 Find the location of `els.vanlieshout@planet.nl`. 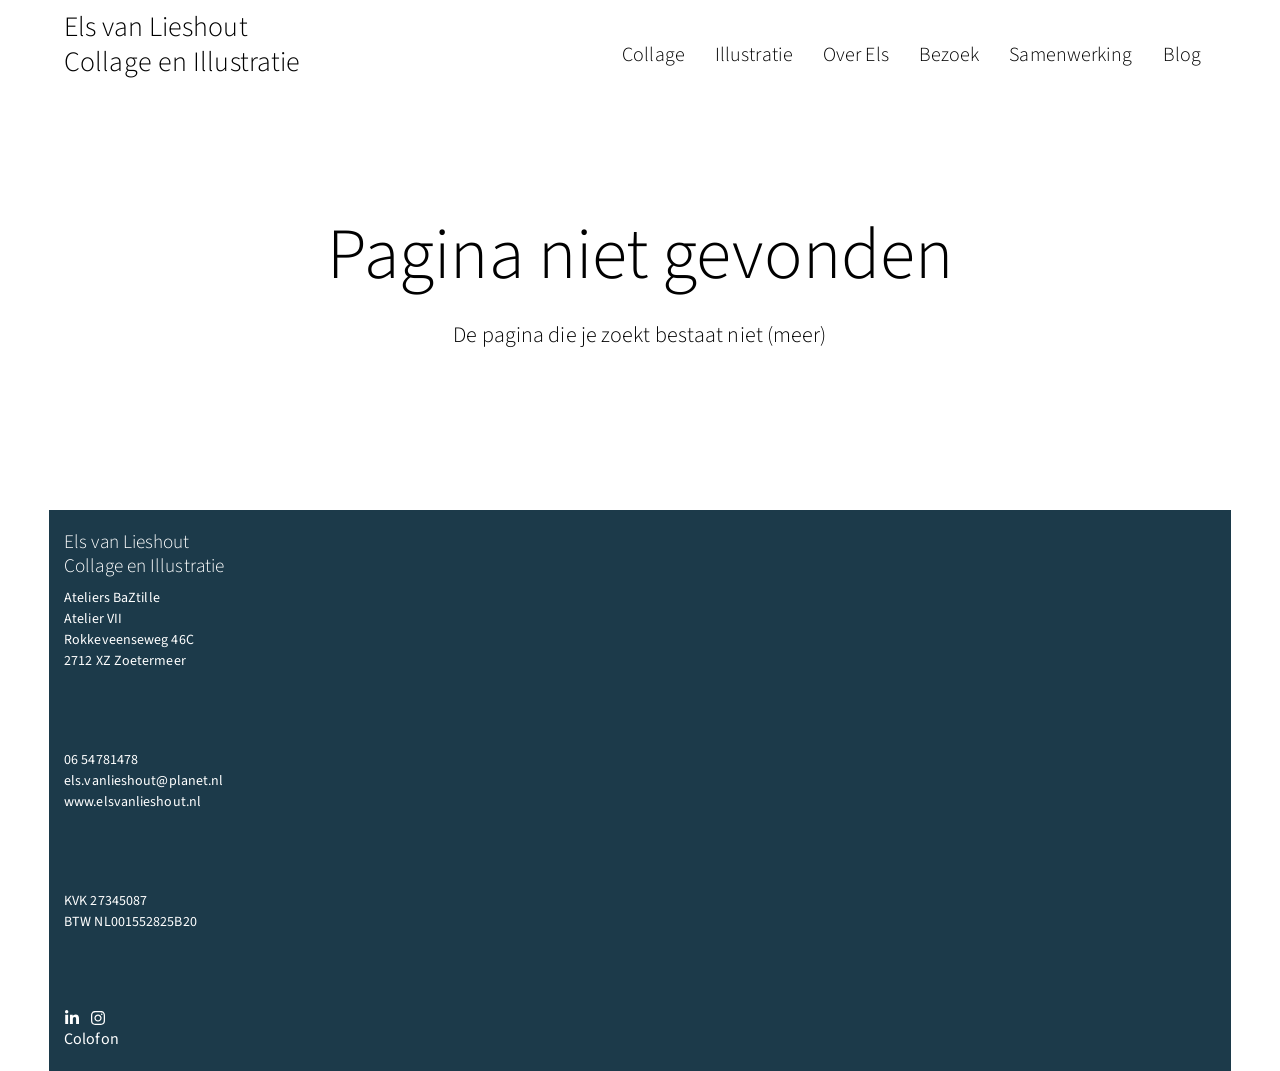

els.vanlieshout@planet.nl is located at coordinates (144, 781).